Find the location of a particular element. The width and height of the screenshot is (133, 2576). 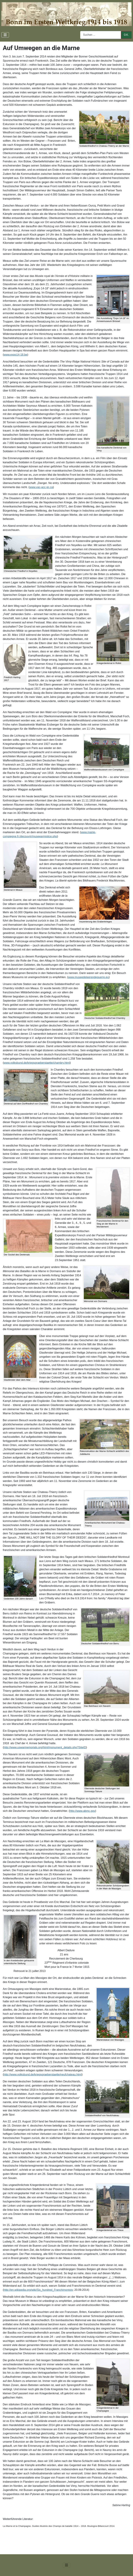

www.vac-acc.gc.ca is located at coordinates (41, 487).